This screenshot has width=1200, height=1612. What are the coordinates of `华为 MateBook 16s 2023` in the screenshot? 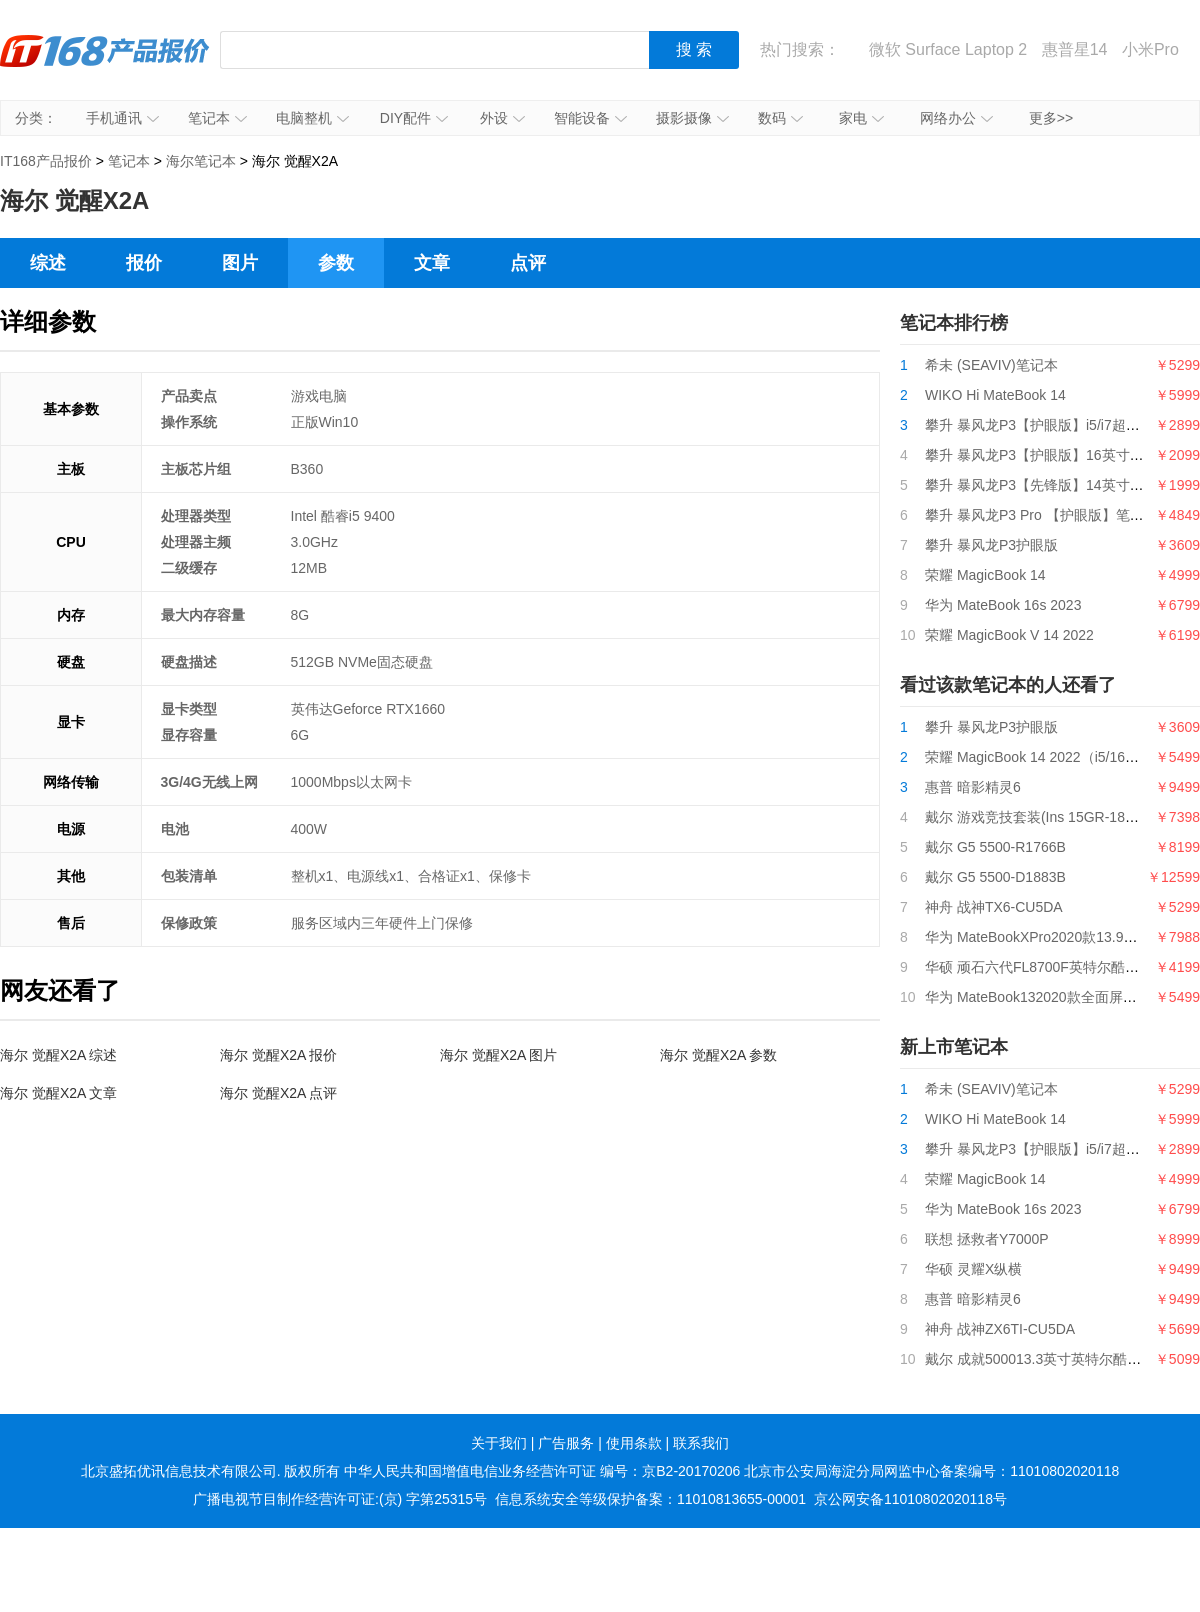 It's located at (1003, 605).